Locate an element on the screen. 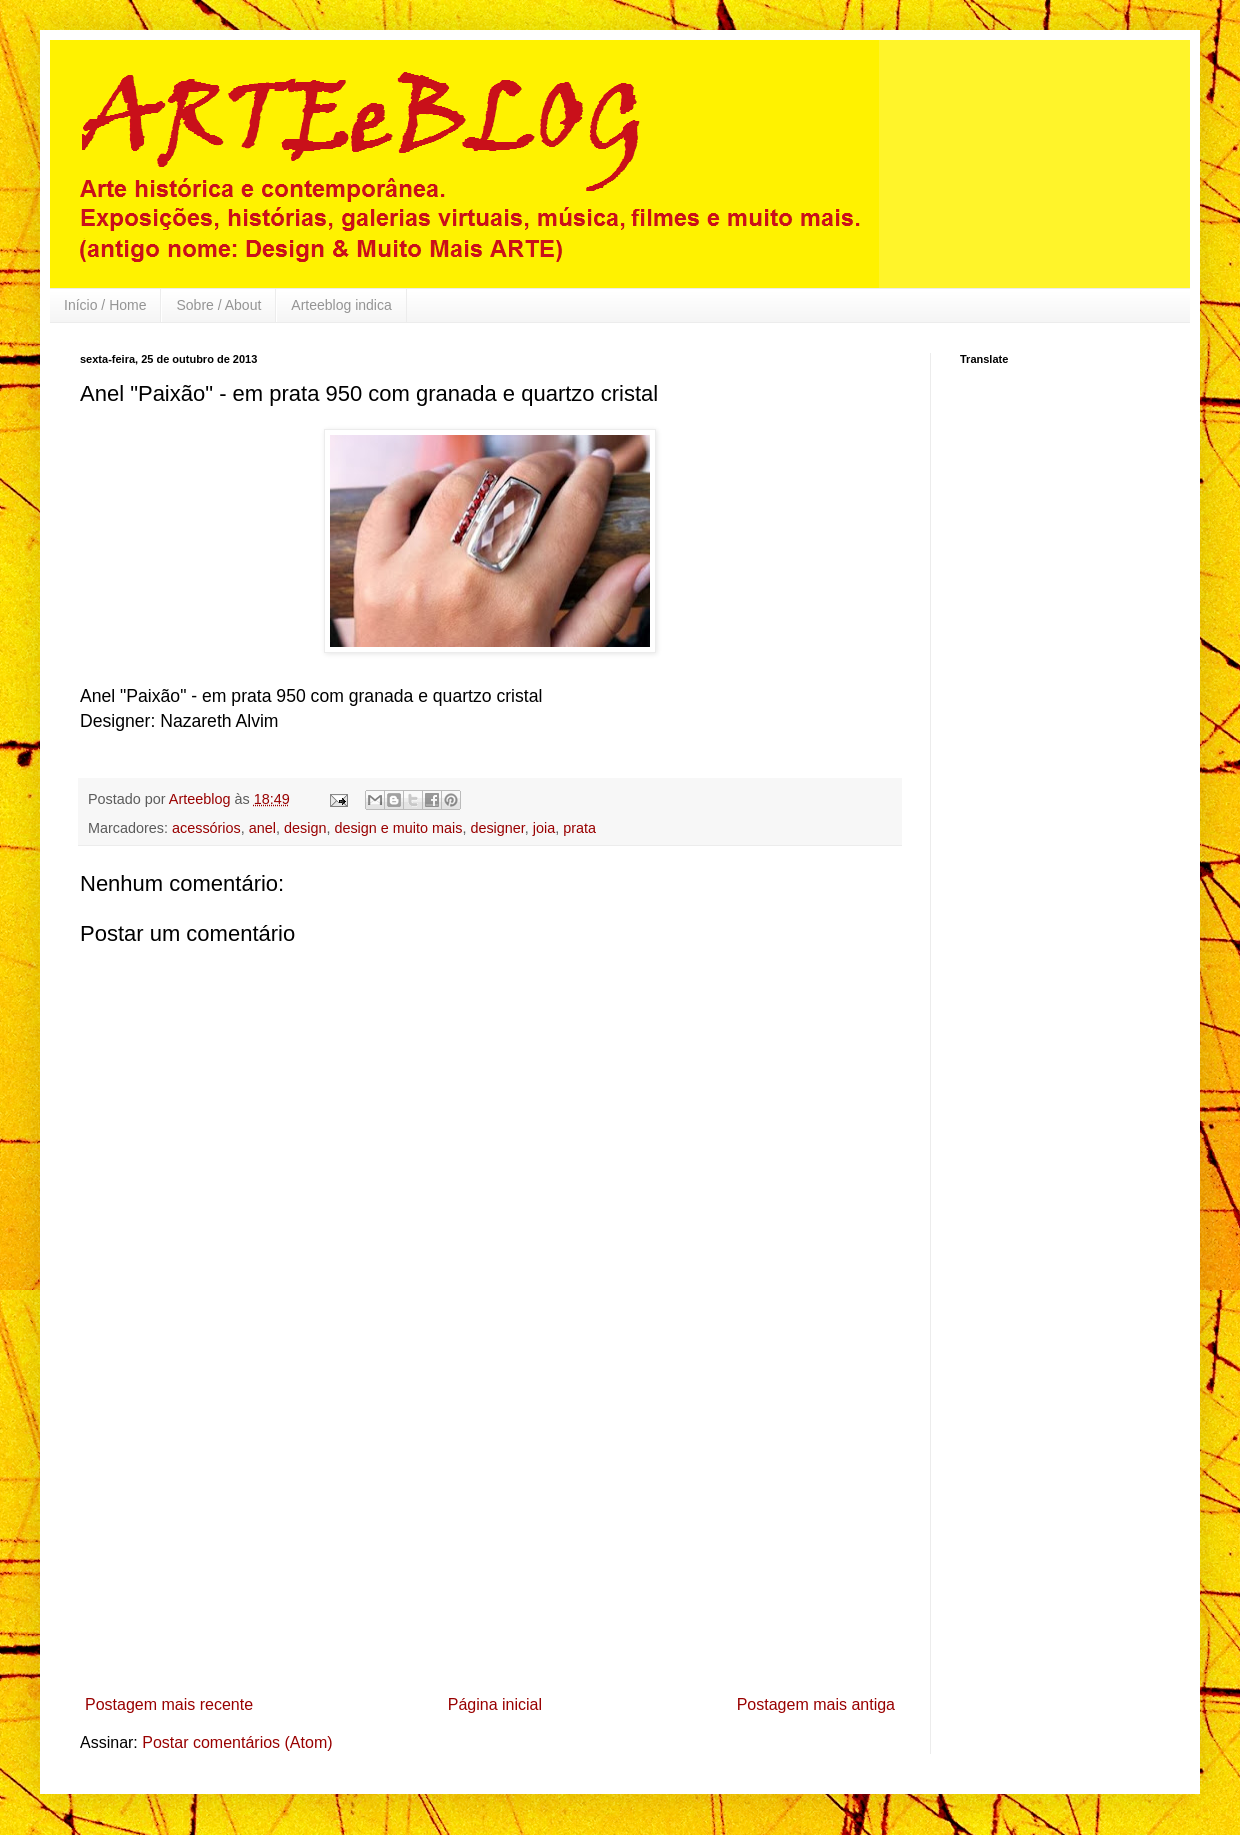 Image resolution: width=1240 pixels, height=1835 pixels. acessórios is located at coordinates (206, 828).